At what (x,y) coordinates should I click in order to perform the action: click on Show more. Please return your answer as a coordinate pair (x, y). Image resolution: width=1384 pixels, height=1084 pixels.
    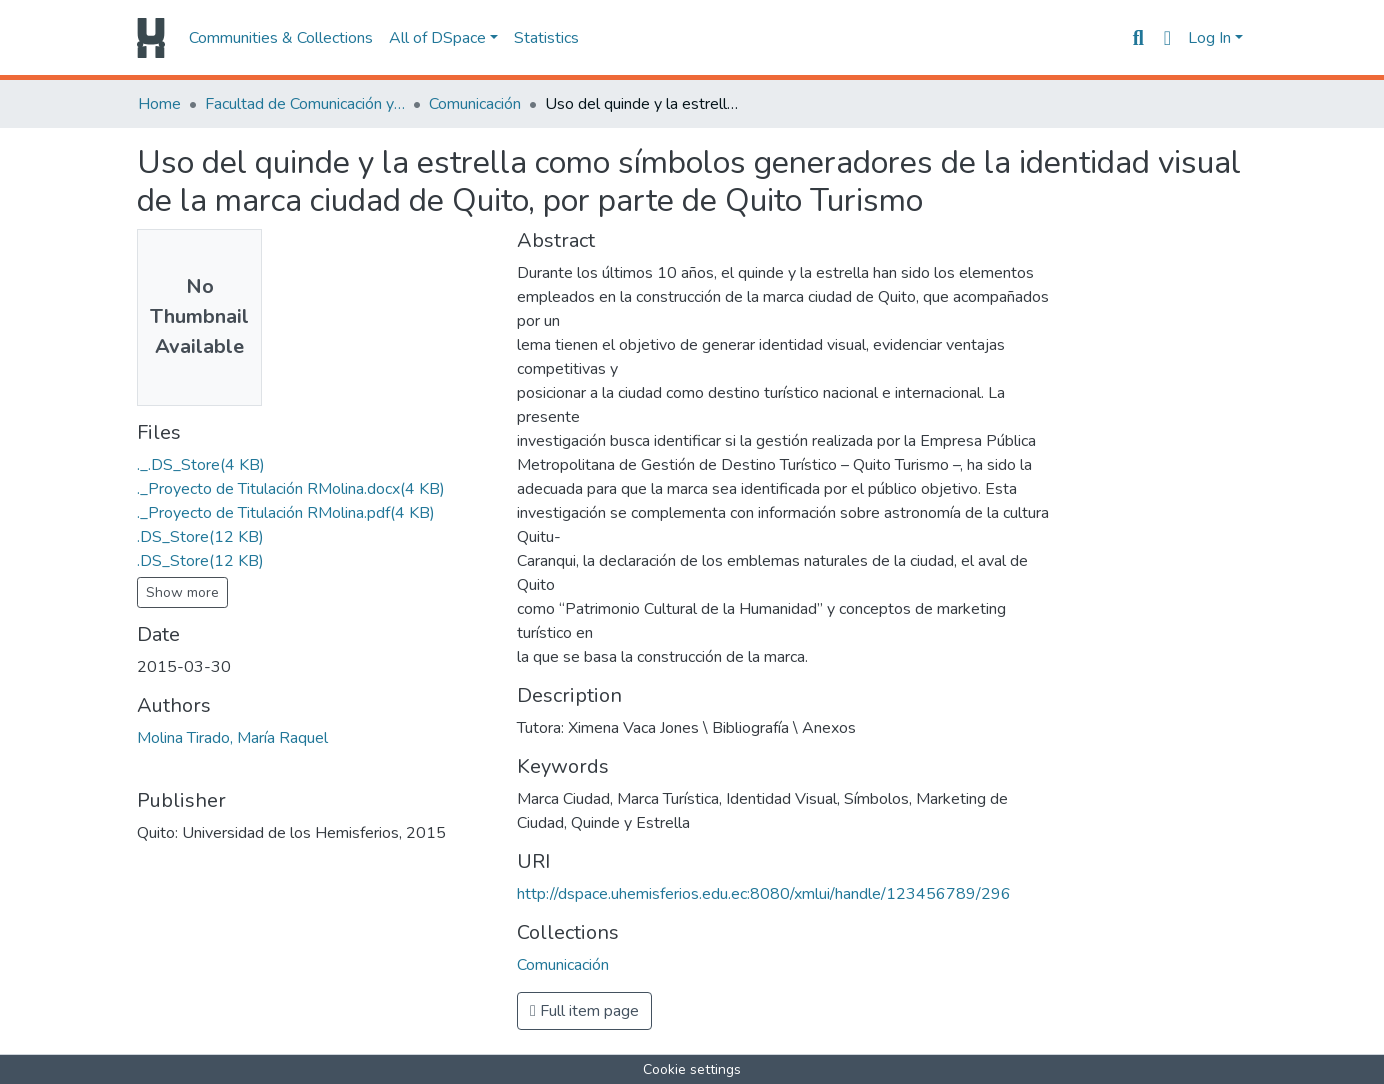
    Looking at the image, I should click on (182, 592).